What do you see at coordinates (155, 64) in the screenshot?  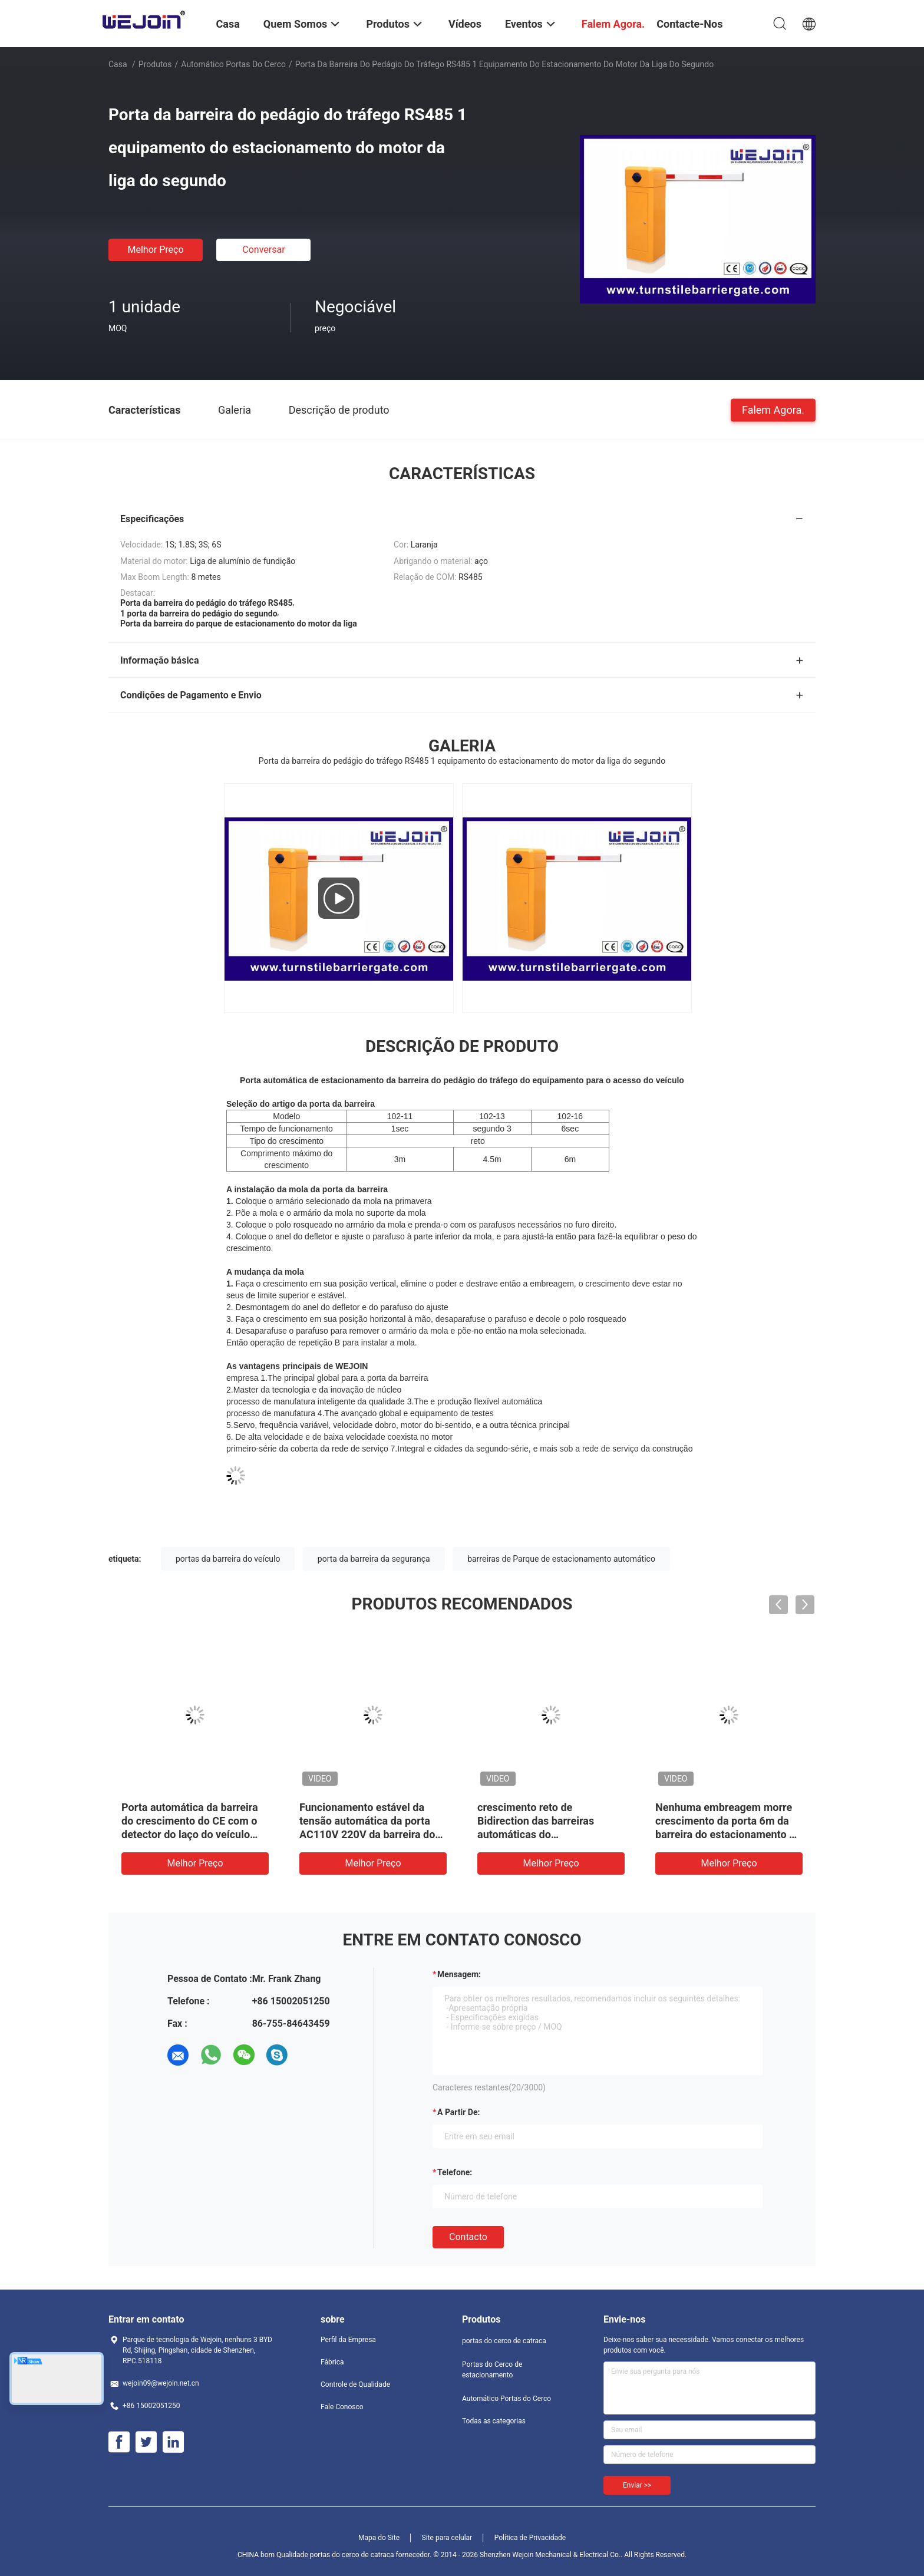 I see `Produtos` at bounding box center [155, 64].